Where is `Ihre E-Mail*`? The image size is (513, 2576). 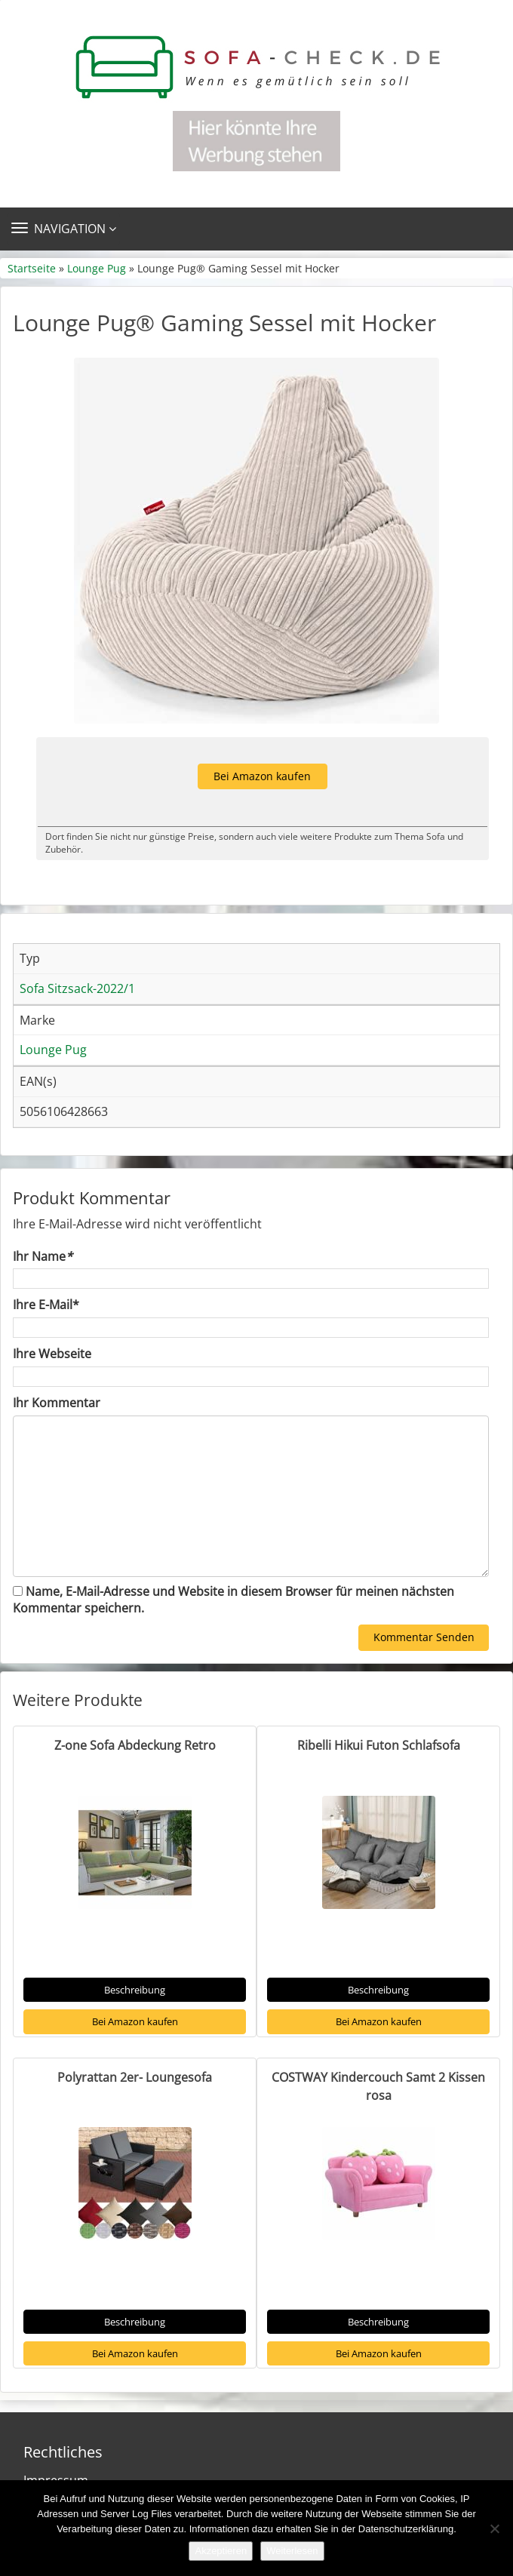
Ihre E-Mail* is located at coordinates (46, 1304).